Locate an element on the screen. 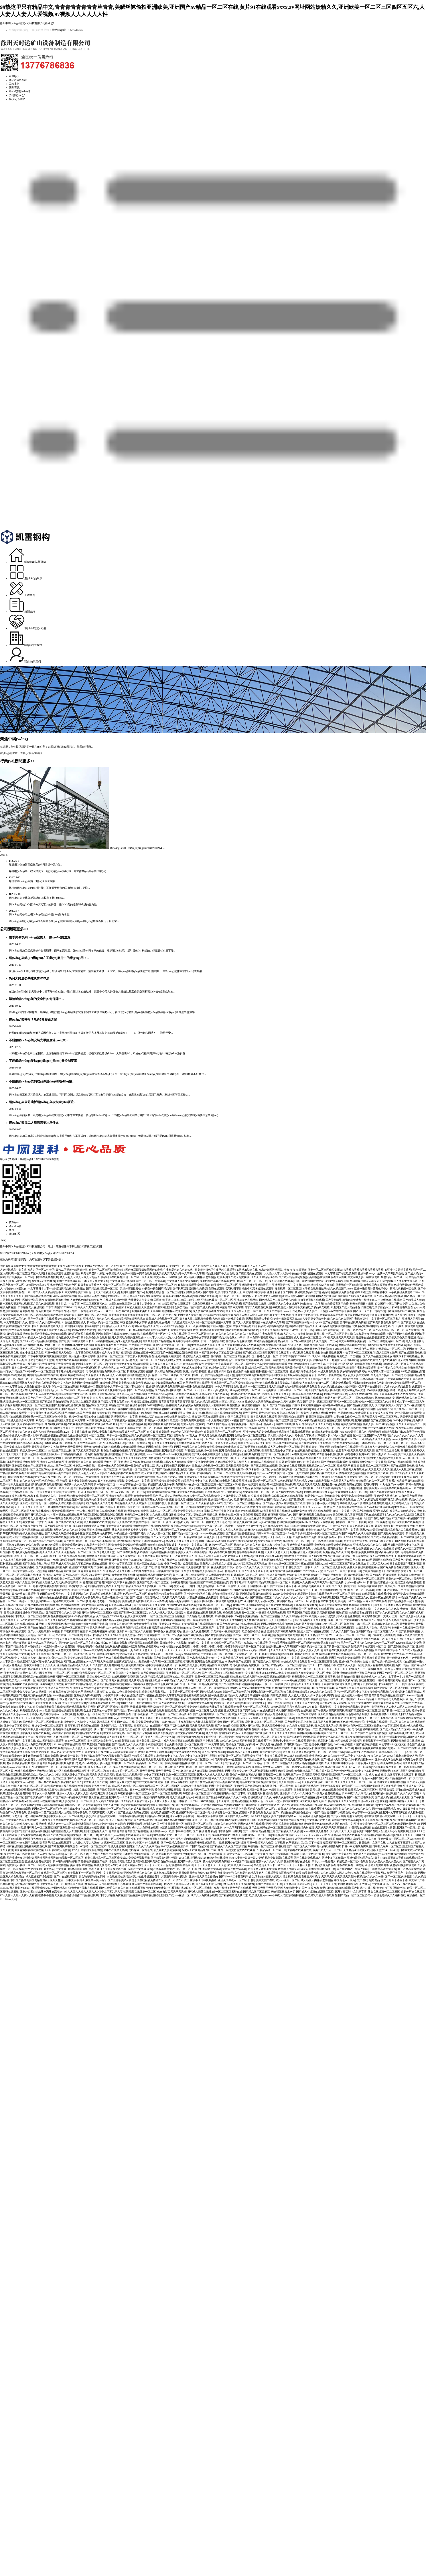  国产成人午夜精品福利 is located at coordinates (307, 1420).